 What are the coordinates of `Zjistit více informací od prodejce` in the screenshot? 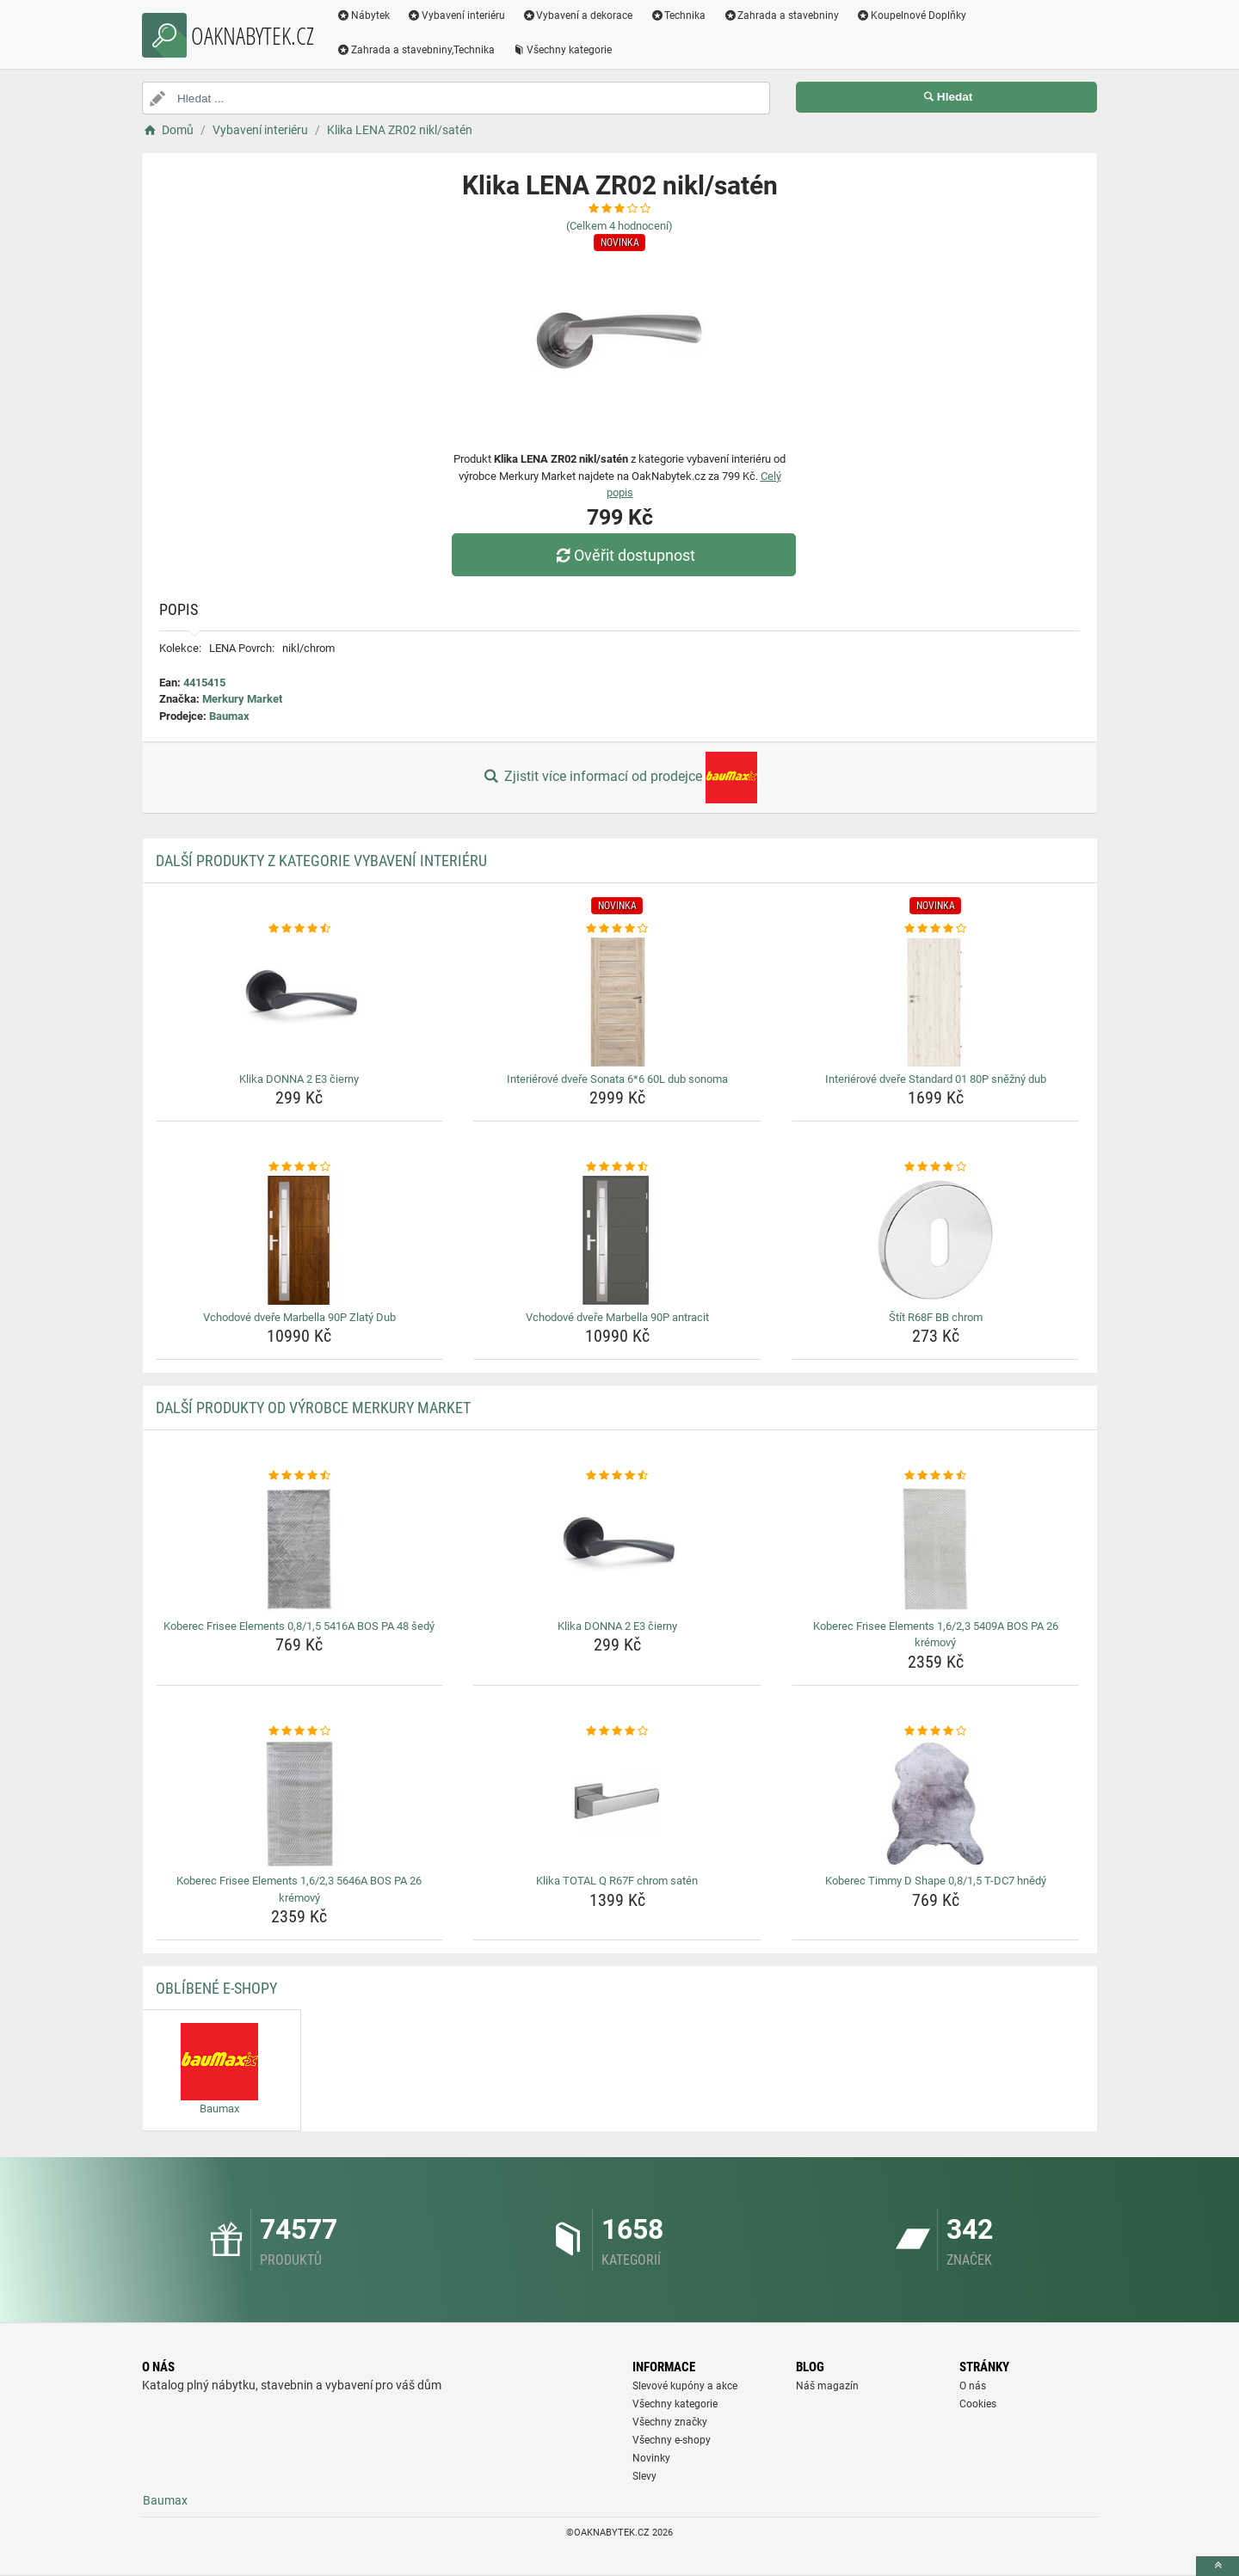 It's located at (619, 777).